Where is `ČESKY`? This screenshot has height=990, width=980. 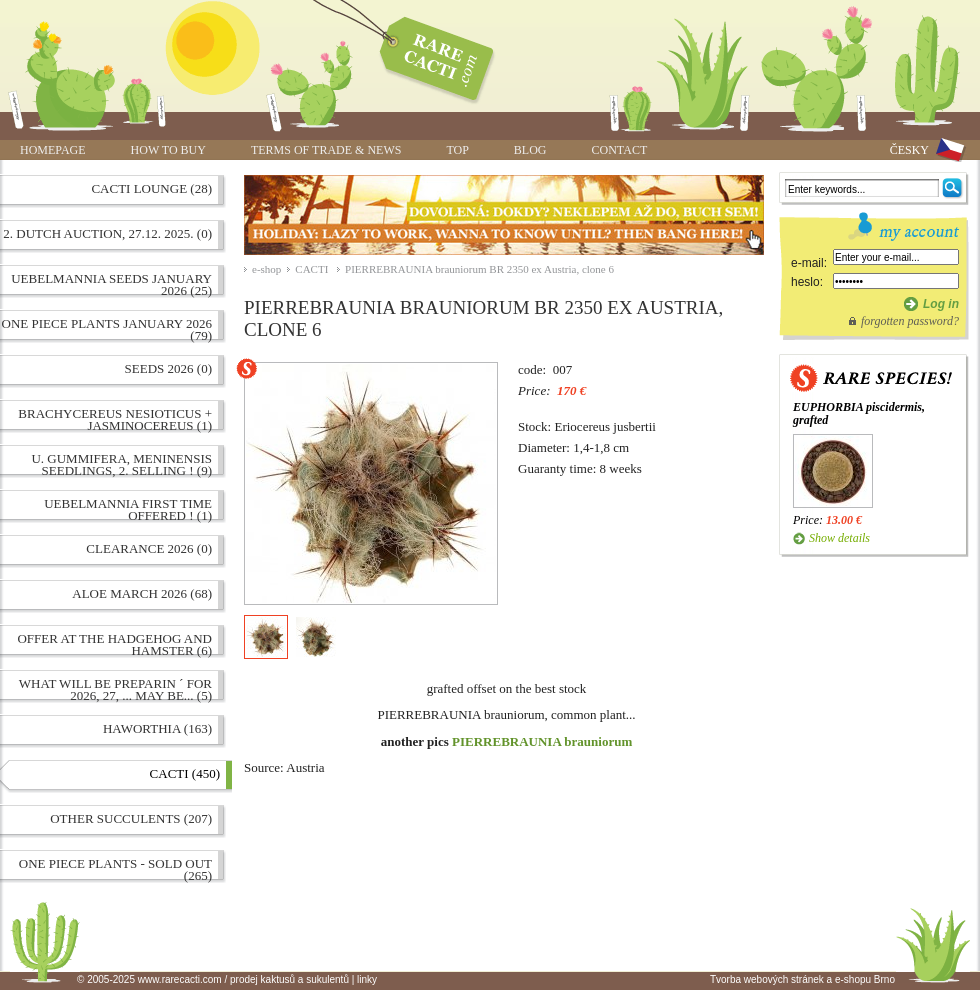 ČESKY is located at coordinates (909, 150).